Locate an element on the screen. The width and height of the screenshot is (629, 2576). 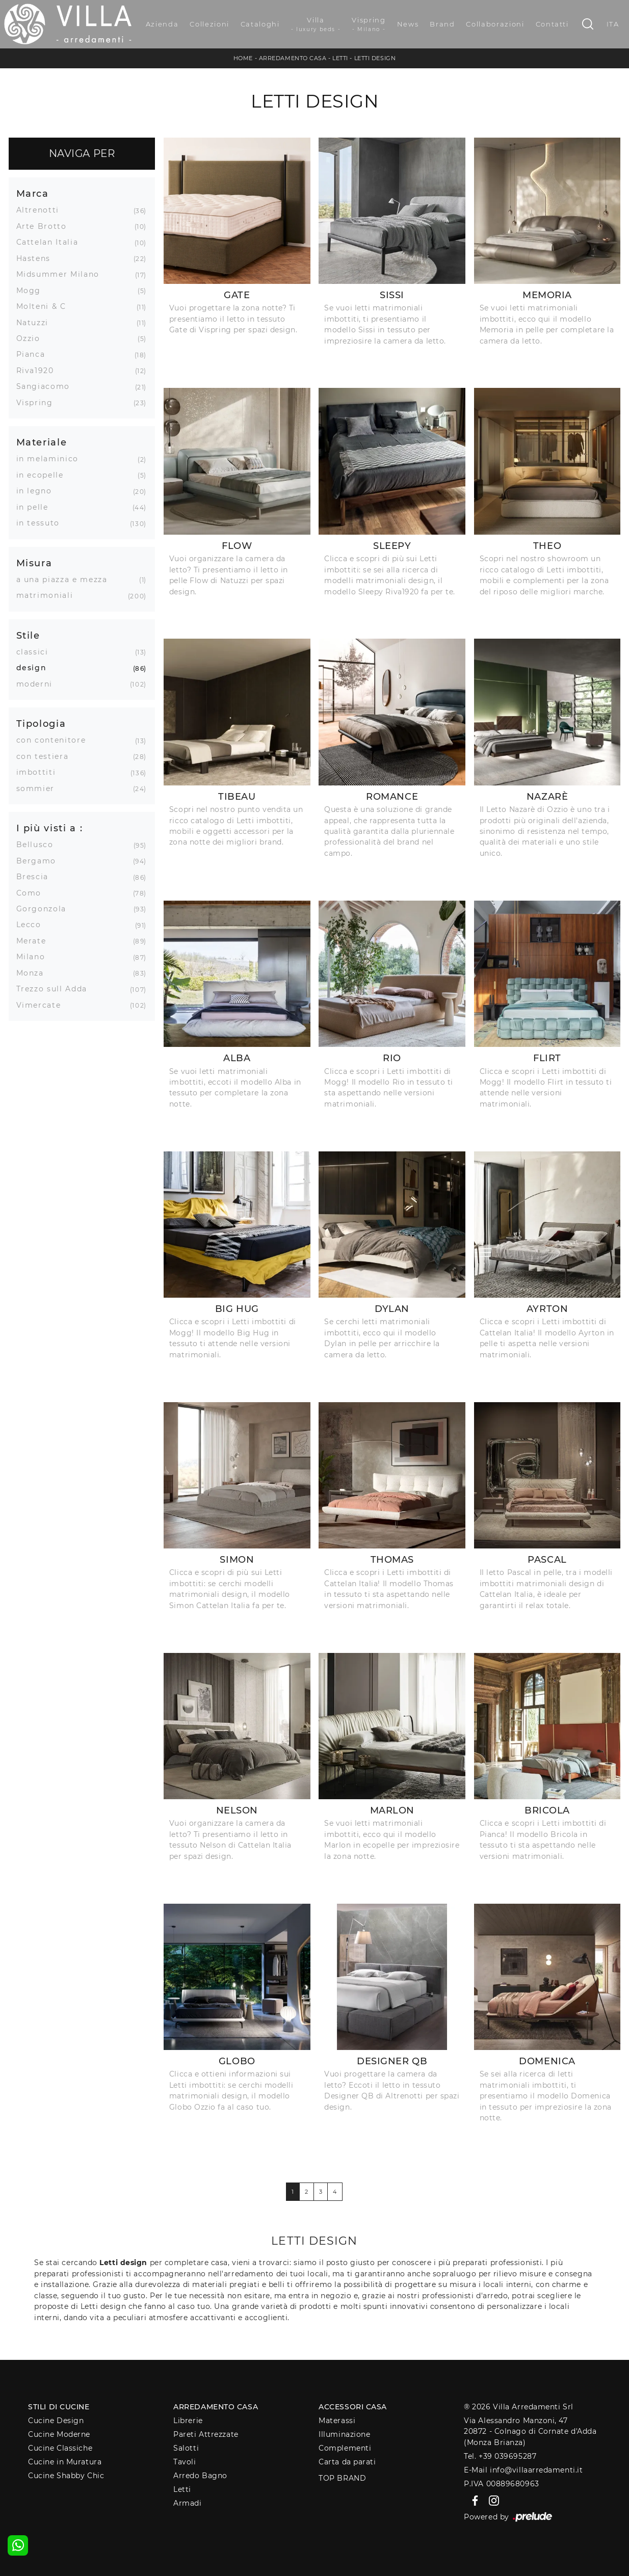
E-Mail info@villaarredamenti.it is located at coordinates (523, 2470).